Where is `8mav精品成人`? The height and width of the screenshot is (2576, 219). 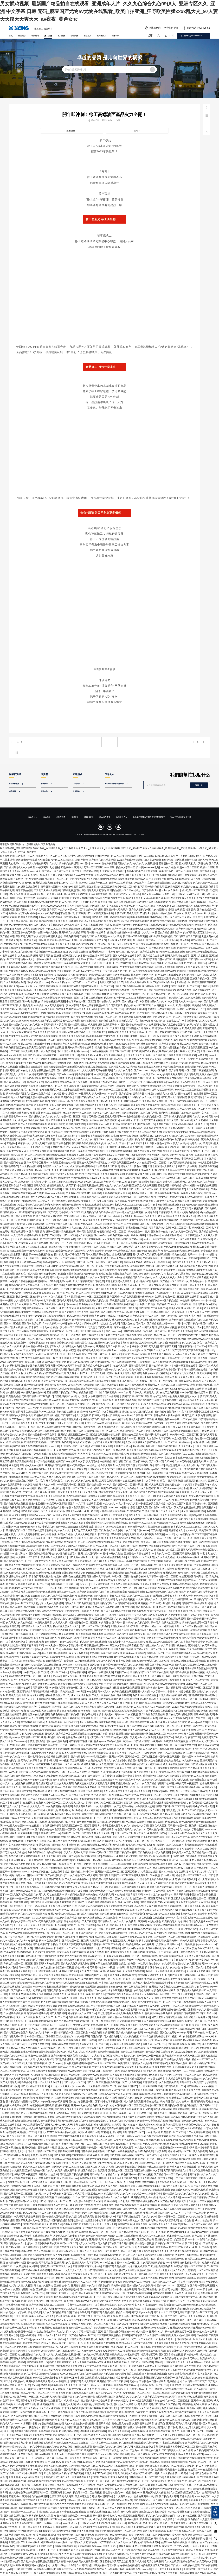
8mav精品成人 is located at coordinates (112, 2037).